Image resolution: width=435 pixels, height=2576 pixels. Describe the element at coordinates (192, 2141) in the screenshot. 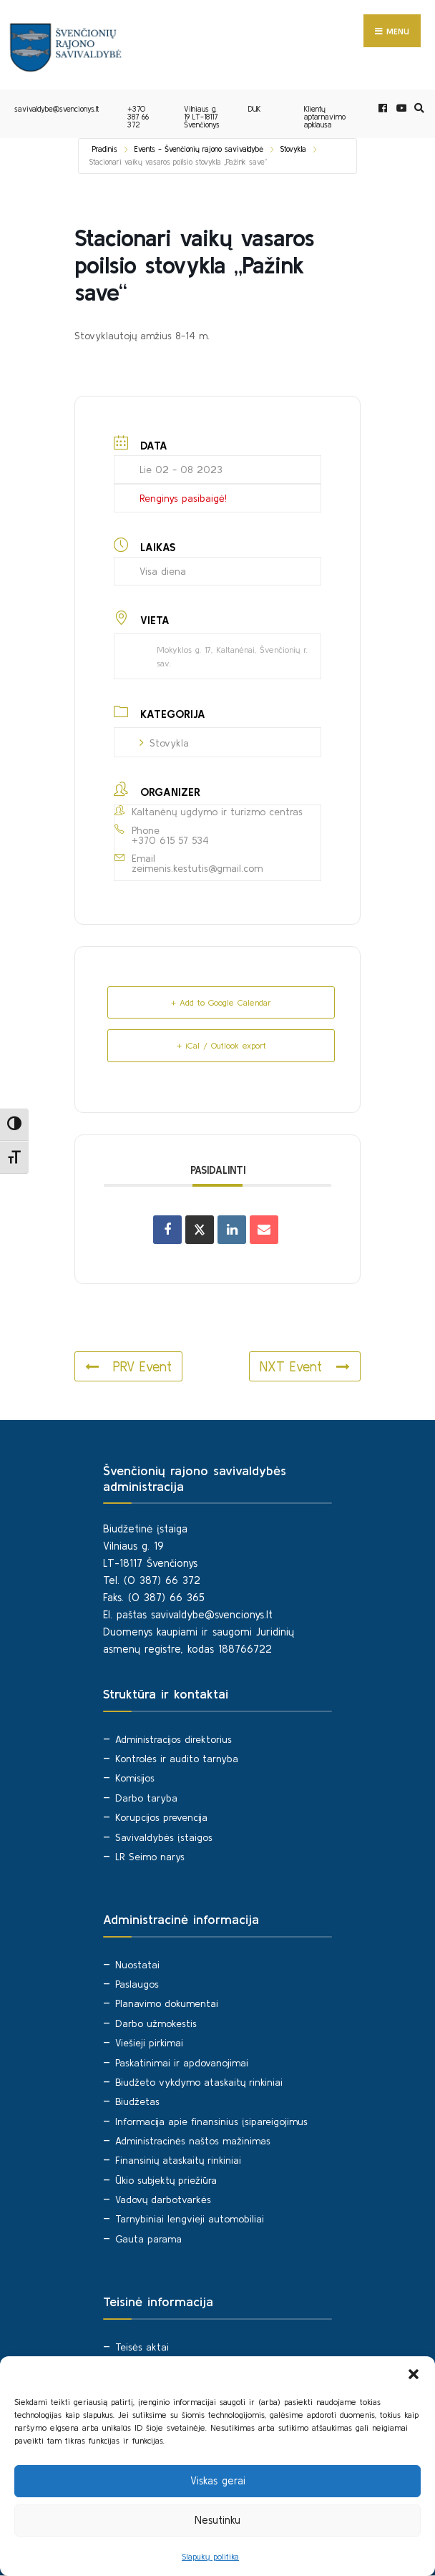

I see `Administracinės naštos mažinimas` at that location.